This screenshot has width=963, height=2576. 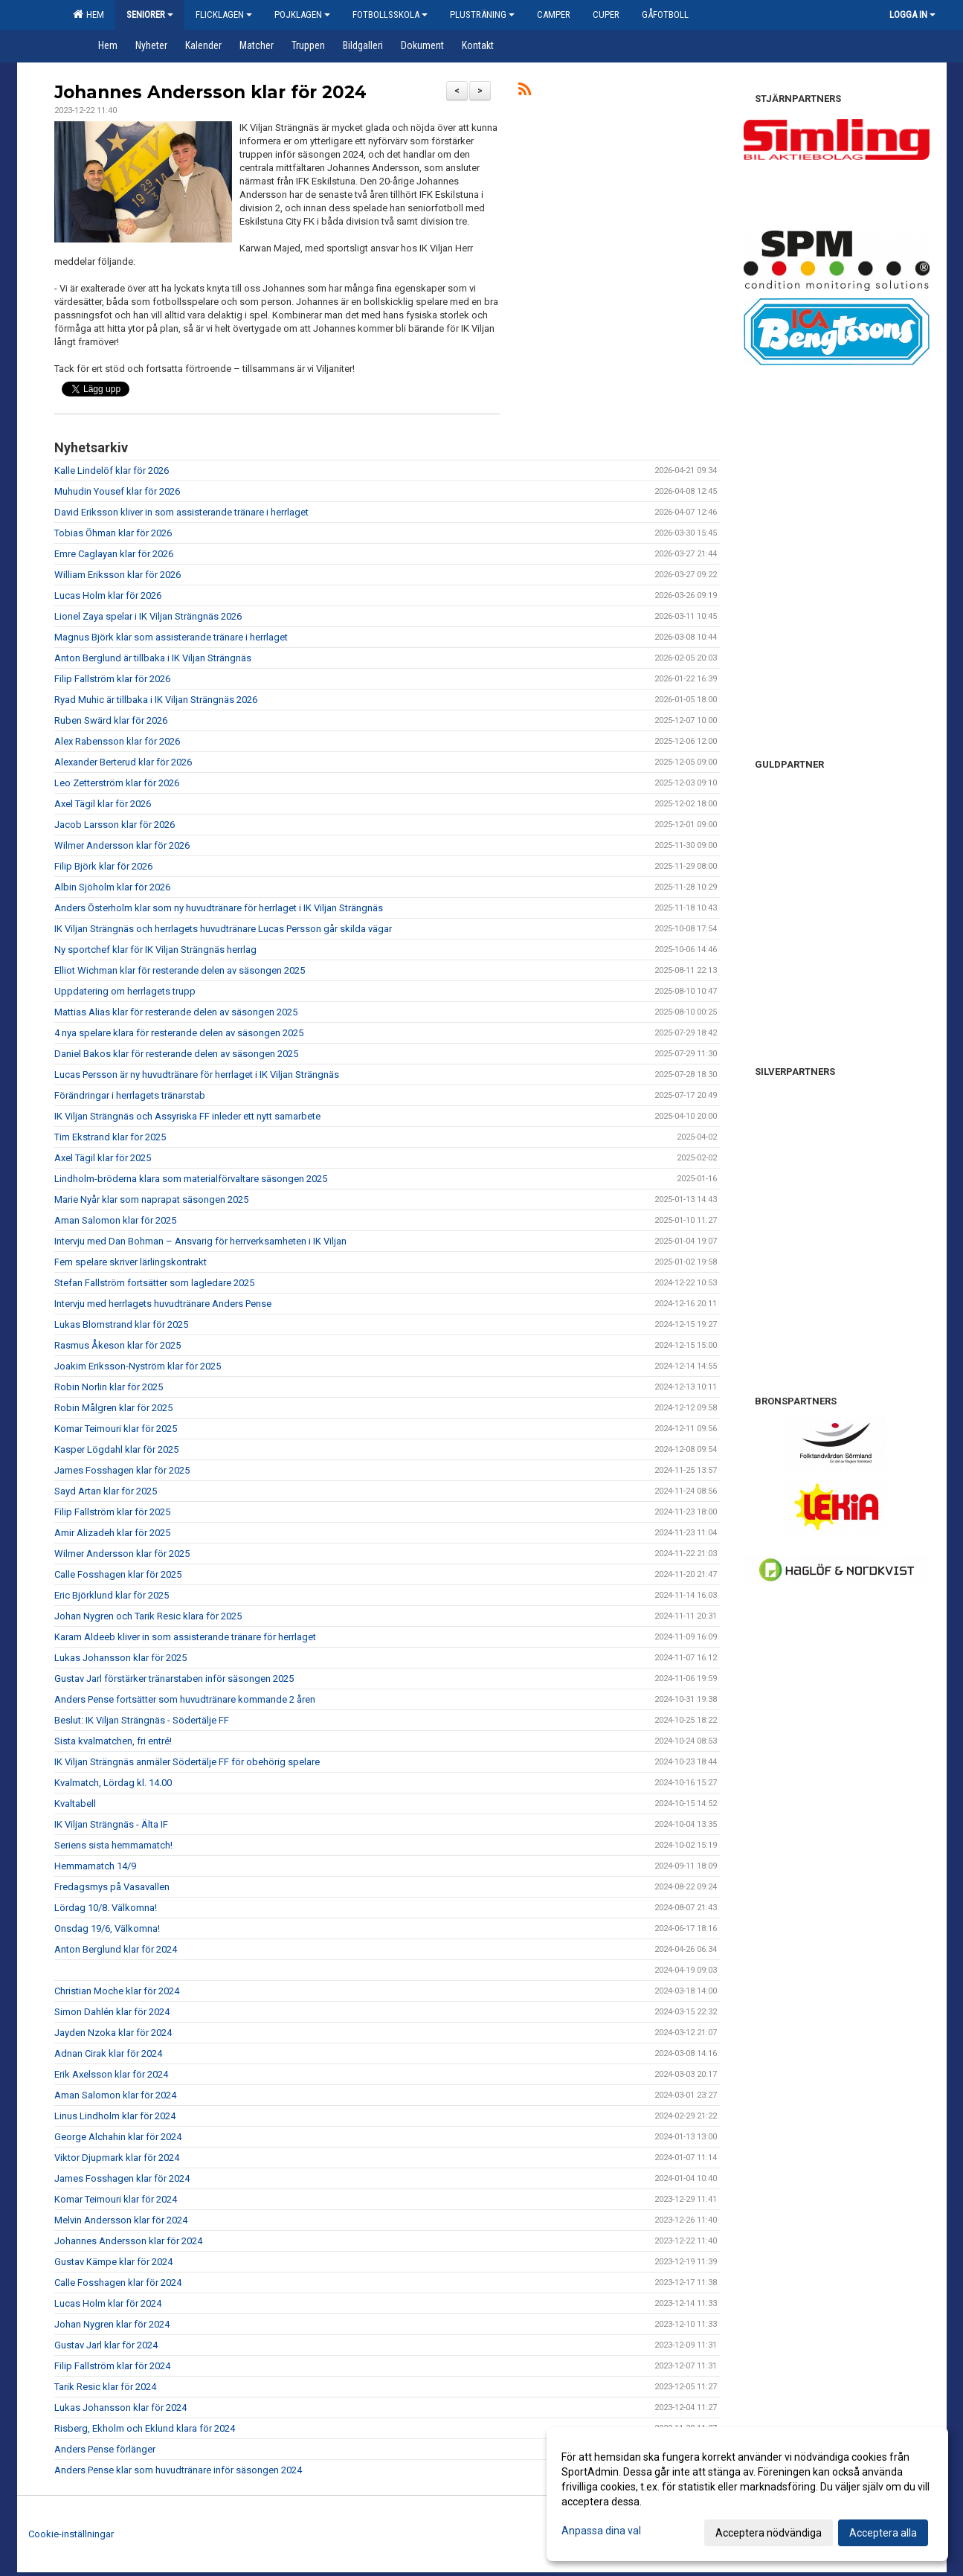 What do you see at coordinates (112, 1886) in the screenshot?
I see `Fredagsmys på Vasavallen` at bounding box center [112, 1886].